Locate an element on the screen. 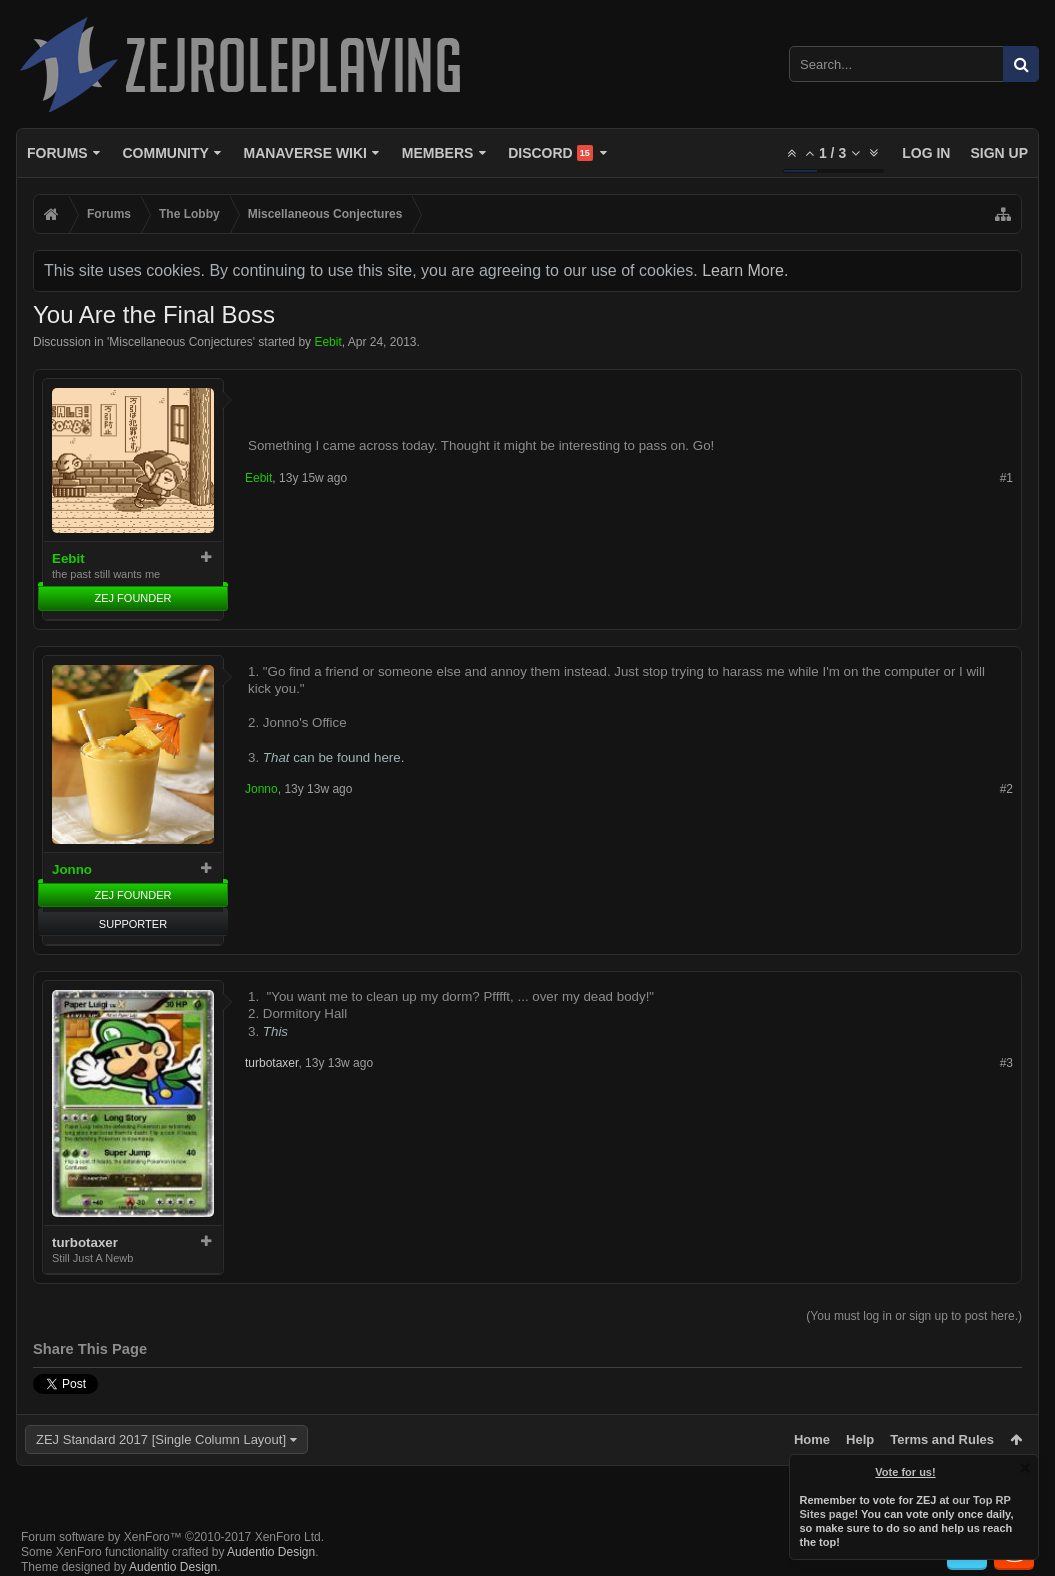 The width and height of the screenshot is (1055, 1576). Learn More. is located at coordinates (745, 270).